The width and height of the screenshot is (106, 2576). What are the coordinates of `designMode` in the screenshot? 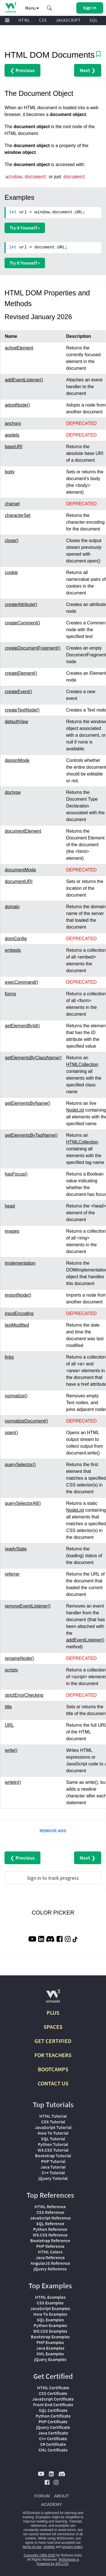 It's located at (17, 760).